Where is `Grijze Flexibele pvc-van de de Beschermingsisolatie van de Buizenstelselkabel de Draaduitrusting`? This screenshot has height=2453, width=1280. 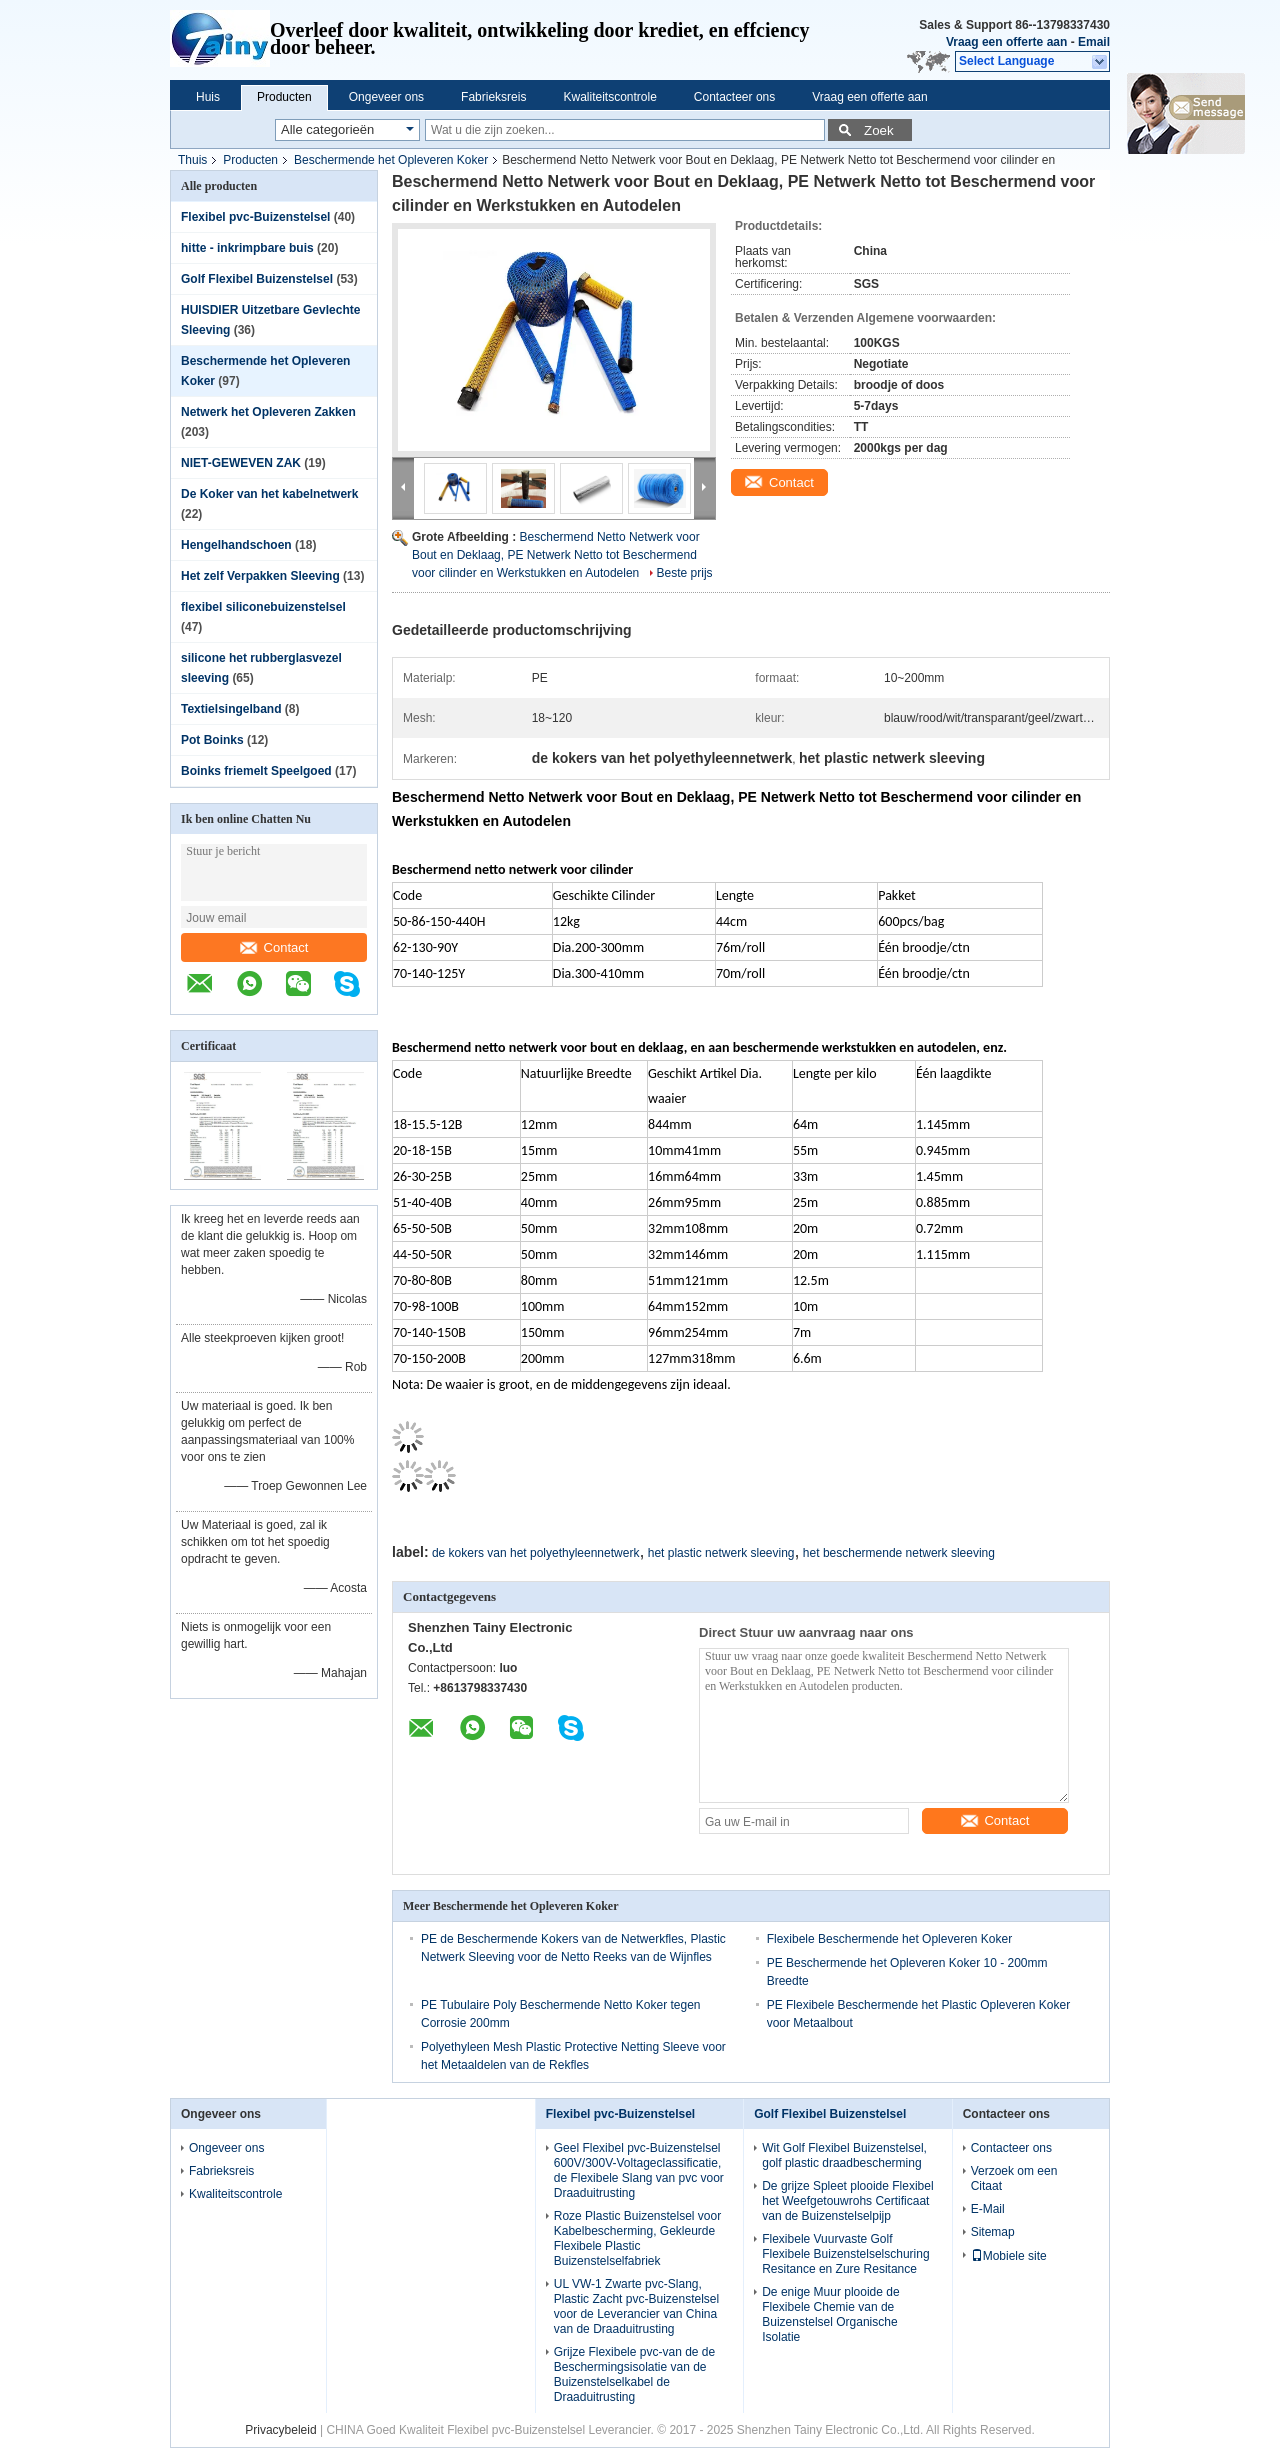 Grijze Flexibele pvc-van de de Beschermingsisolatie van de Buizenstelselkabel de Draaduitrusting is located at coordinates (634, 2374).